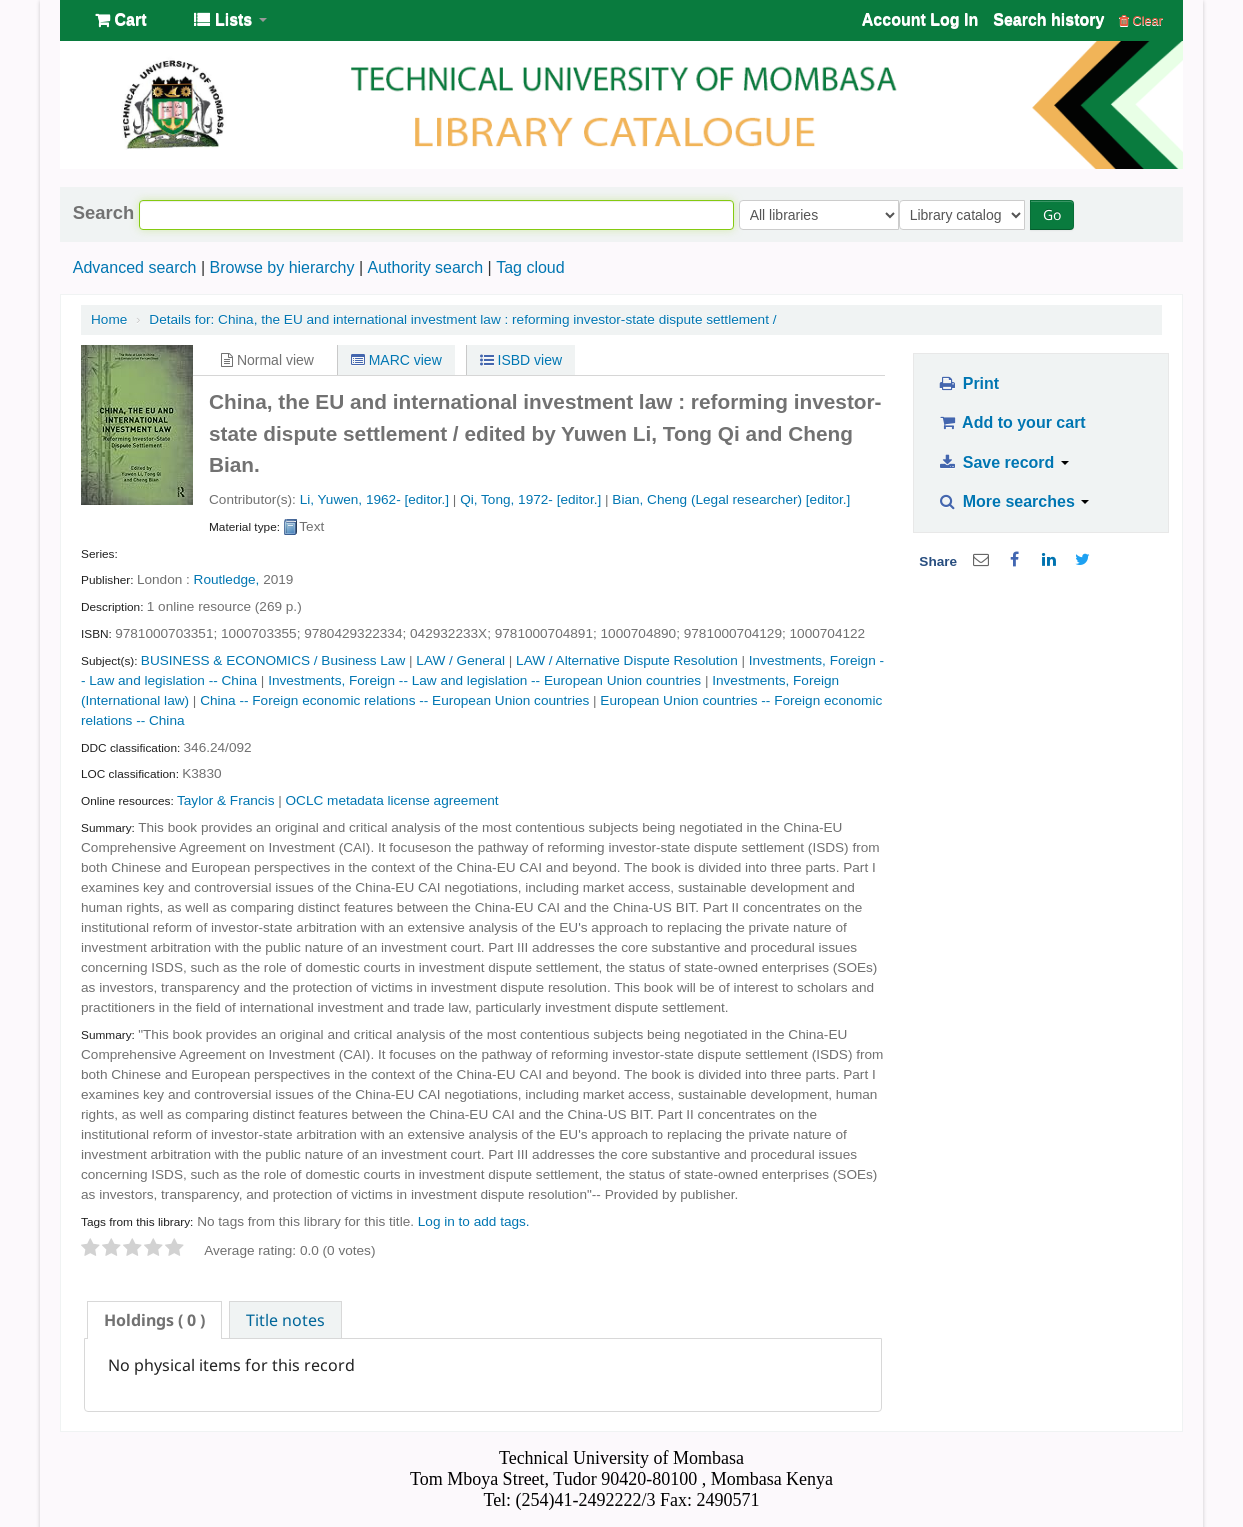 The width and height of the screenshot is (1243, 1527). What do you see at coordinates (154, 1320) in the screenshot?
I see `[tab]` at bounding box center [154, 1320].